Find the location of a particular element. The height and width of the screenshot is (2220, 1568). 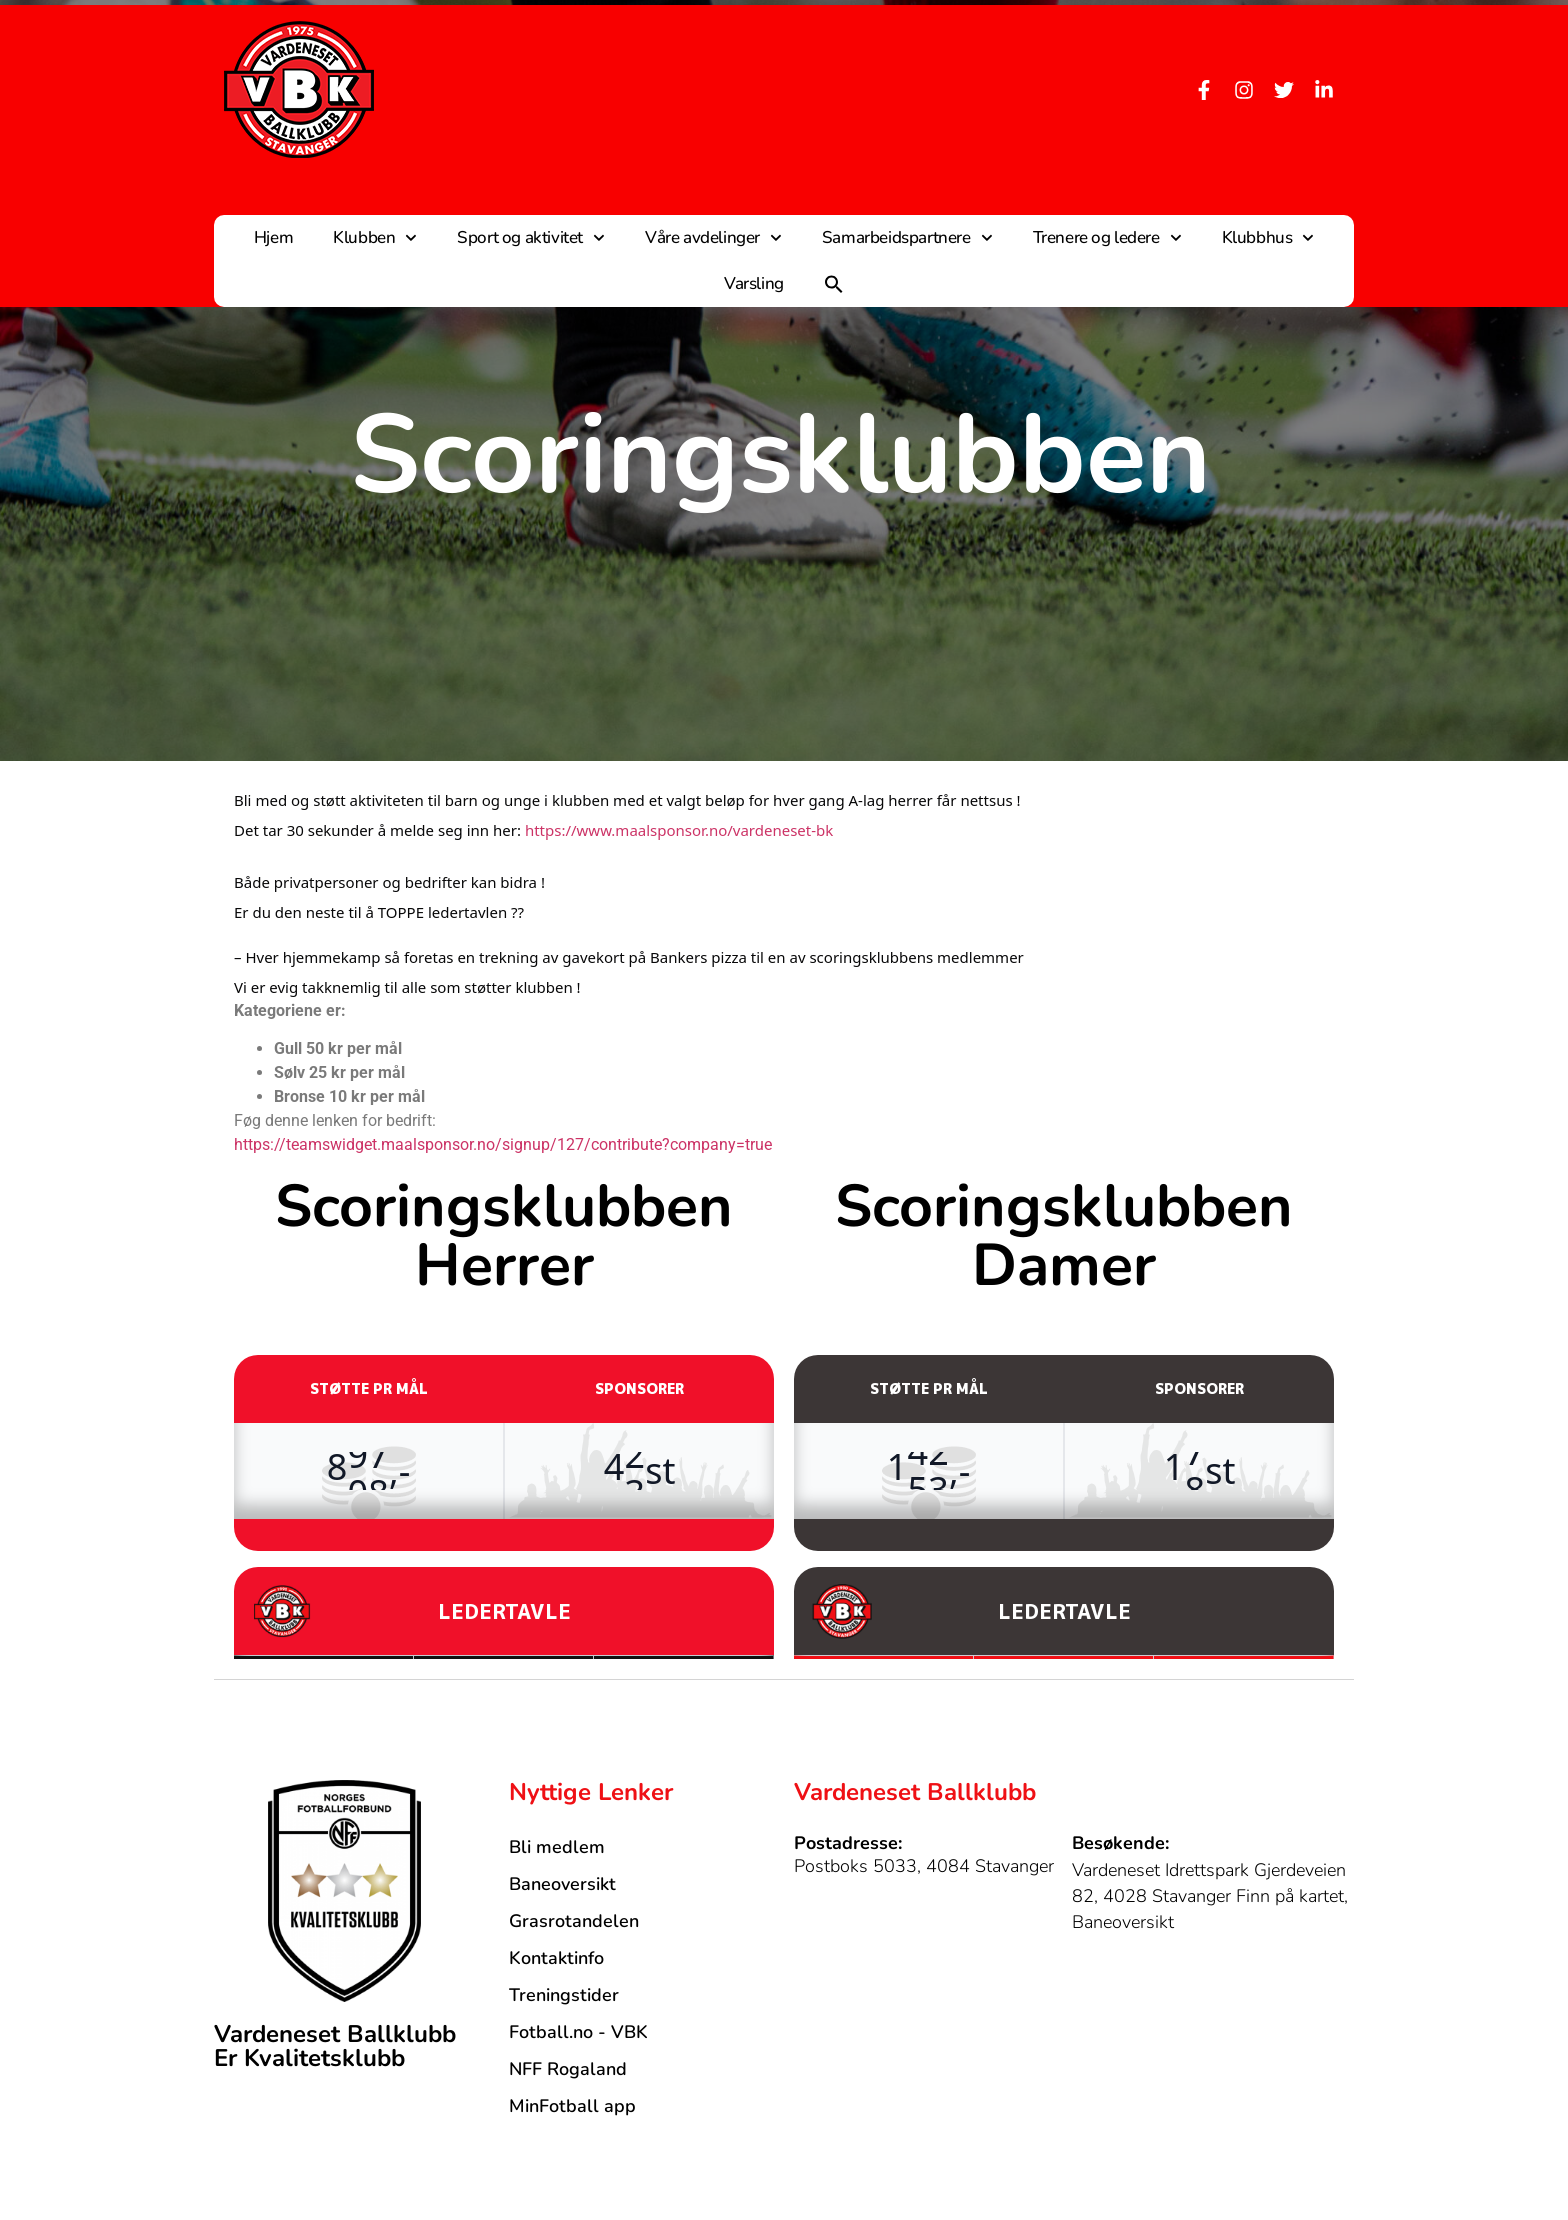

Hjem is located at coordinates (273, 237).